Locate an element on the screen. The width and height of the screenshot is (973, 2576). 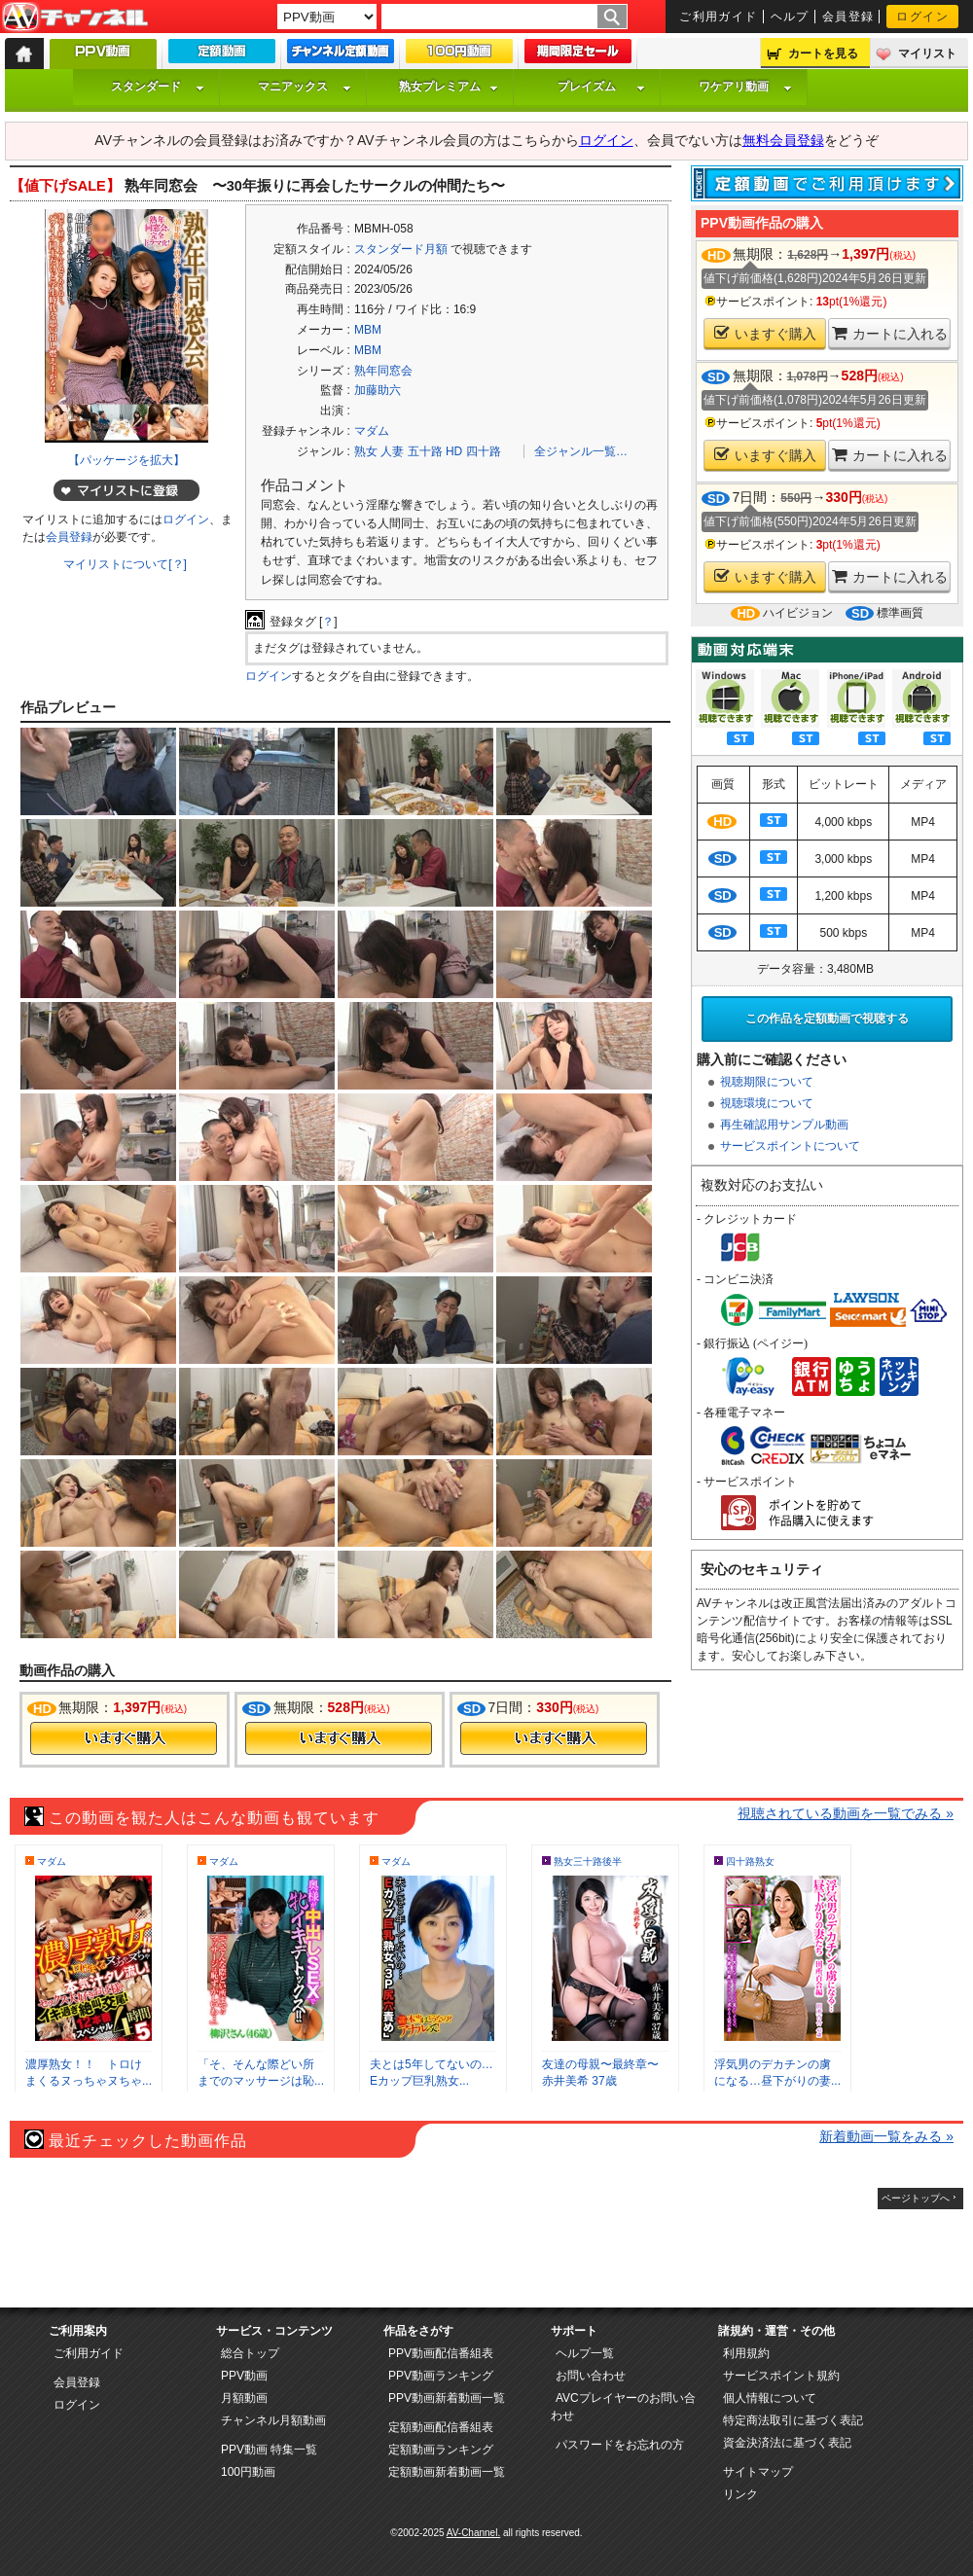
全ジャンル一覧… is located at coordinates (581, 451).